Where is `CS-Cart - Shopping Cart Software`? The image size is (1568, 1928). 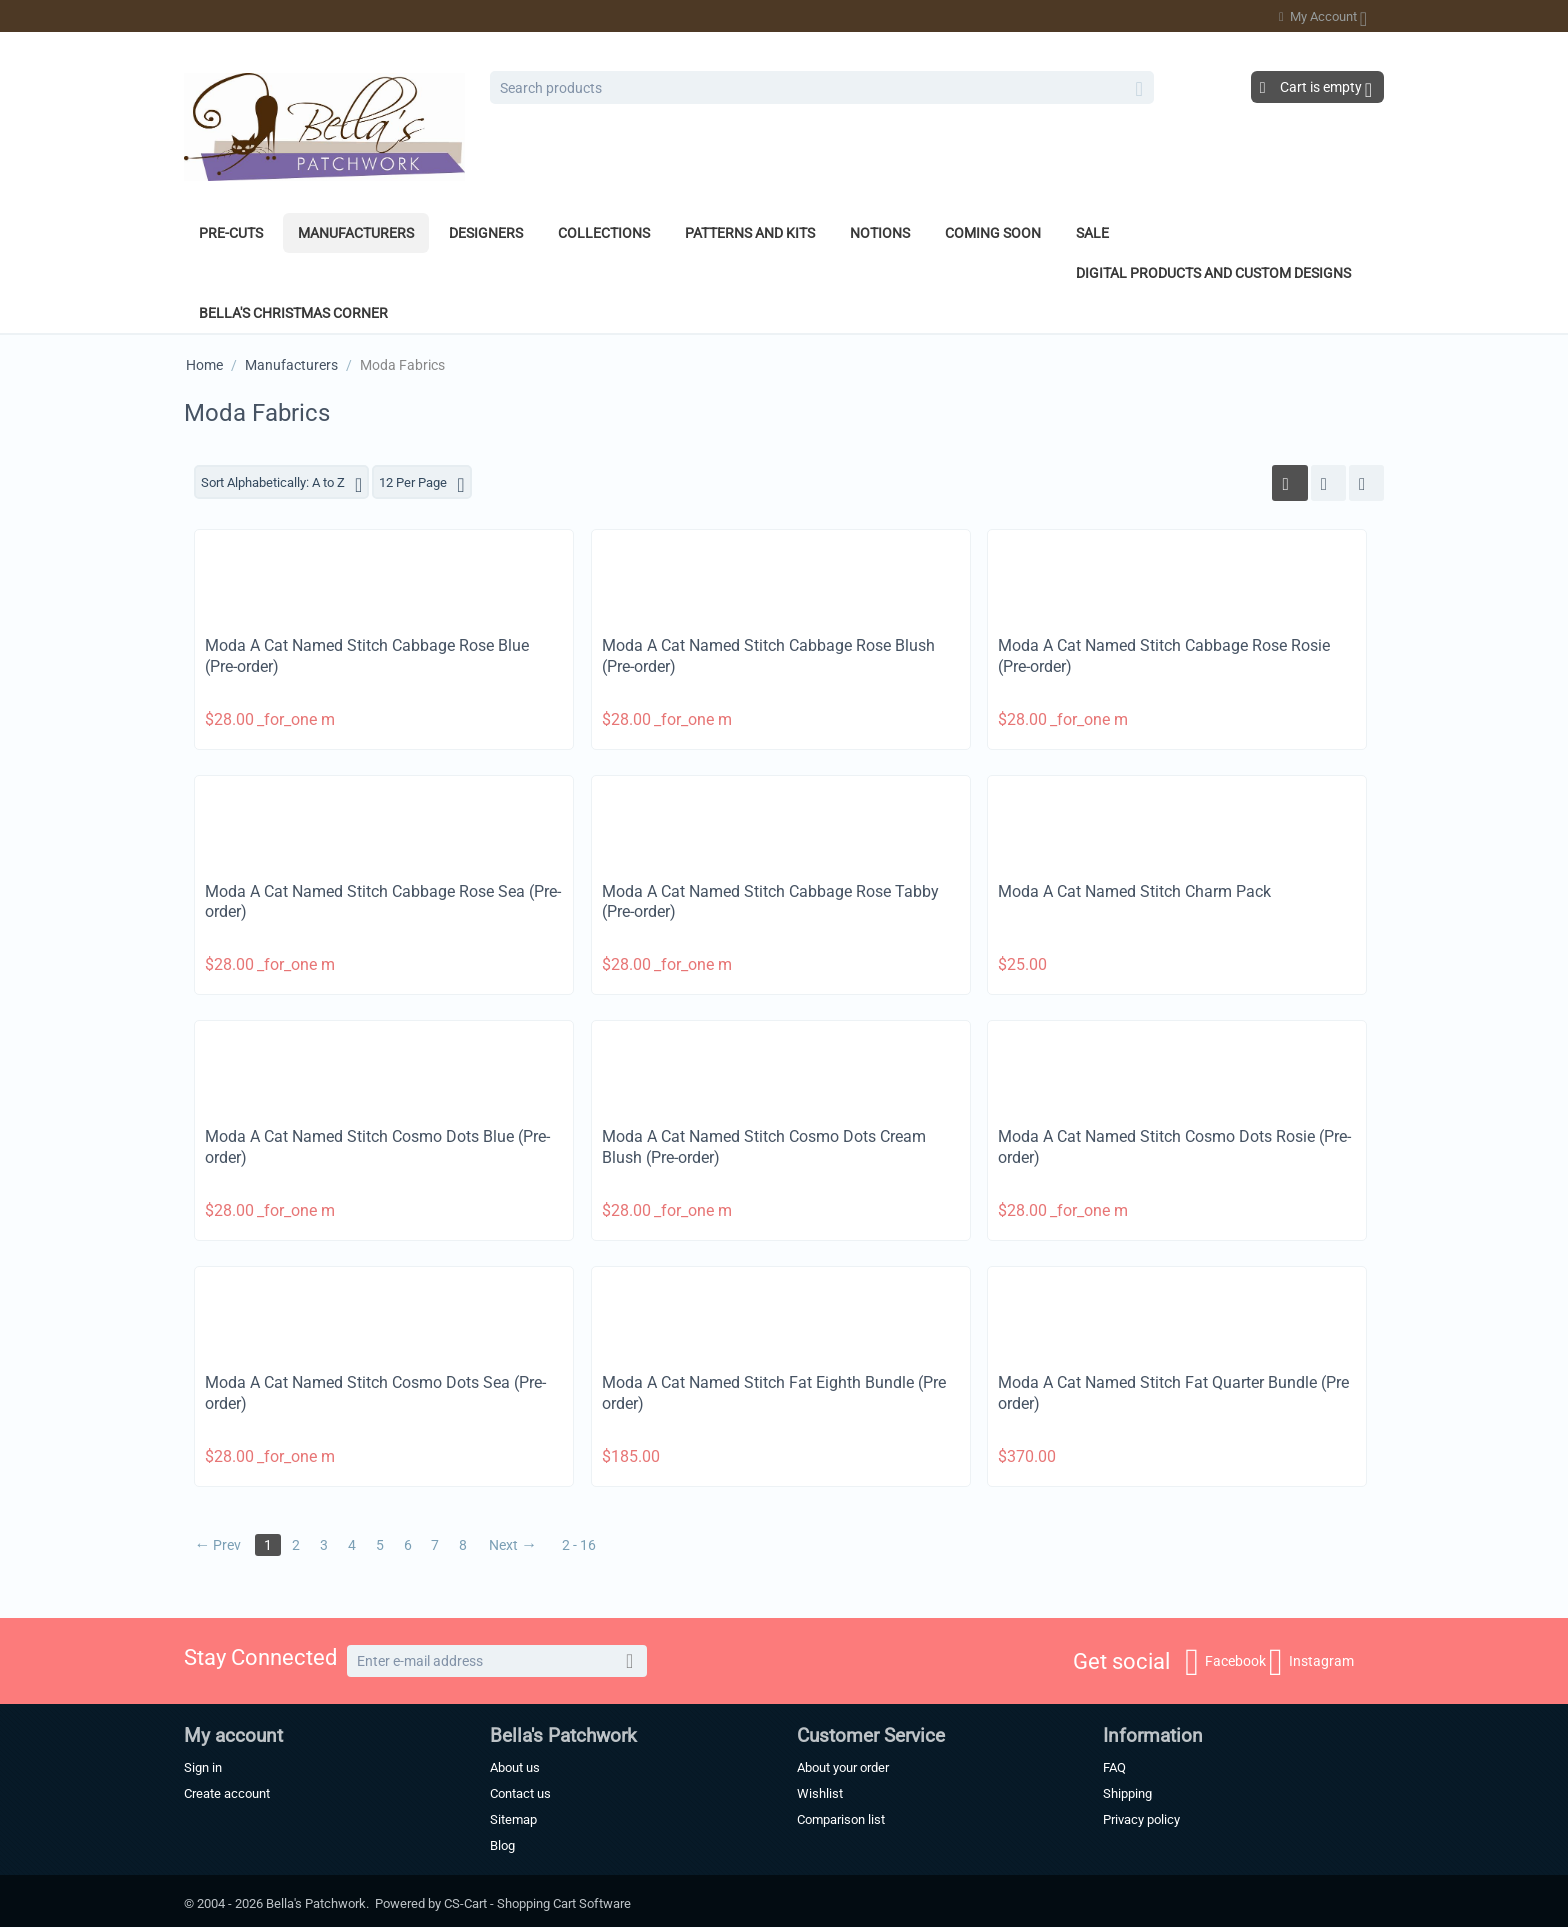 CS-Cart - Shopping Cart Software is located at coordinates (537, 1904).